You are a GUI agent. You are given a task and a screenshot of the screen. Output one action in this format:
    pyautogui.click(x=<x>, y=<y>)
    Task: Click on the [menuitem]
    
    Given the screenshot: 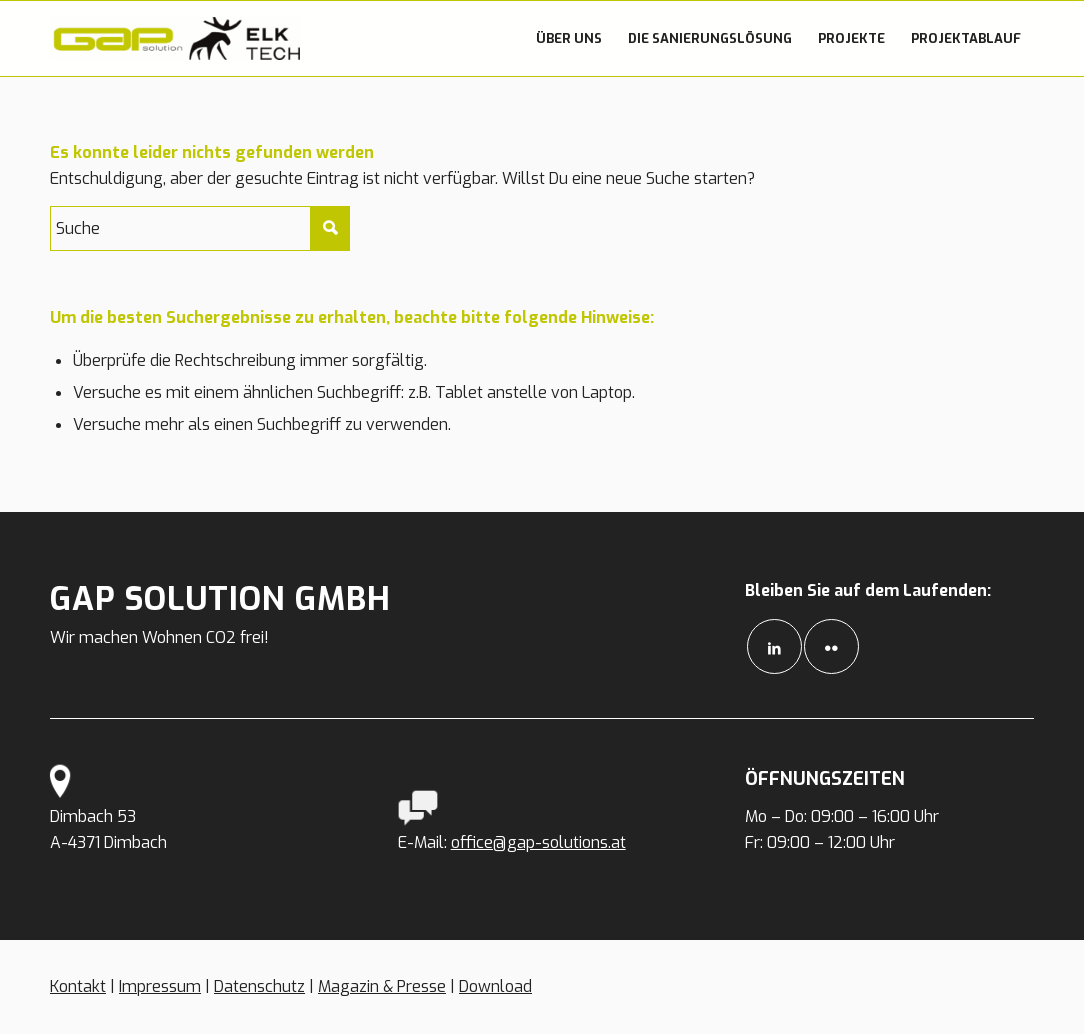 What is the action you would take?
    pyautogui.click(x=569, y=38)
    